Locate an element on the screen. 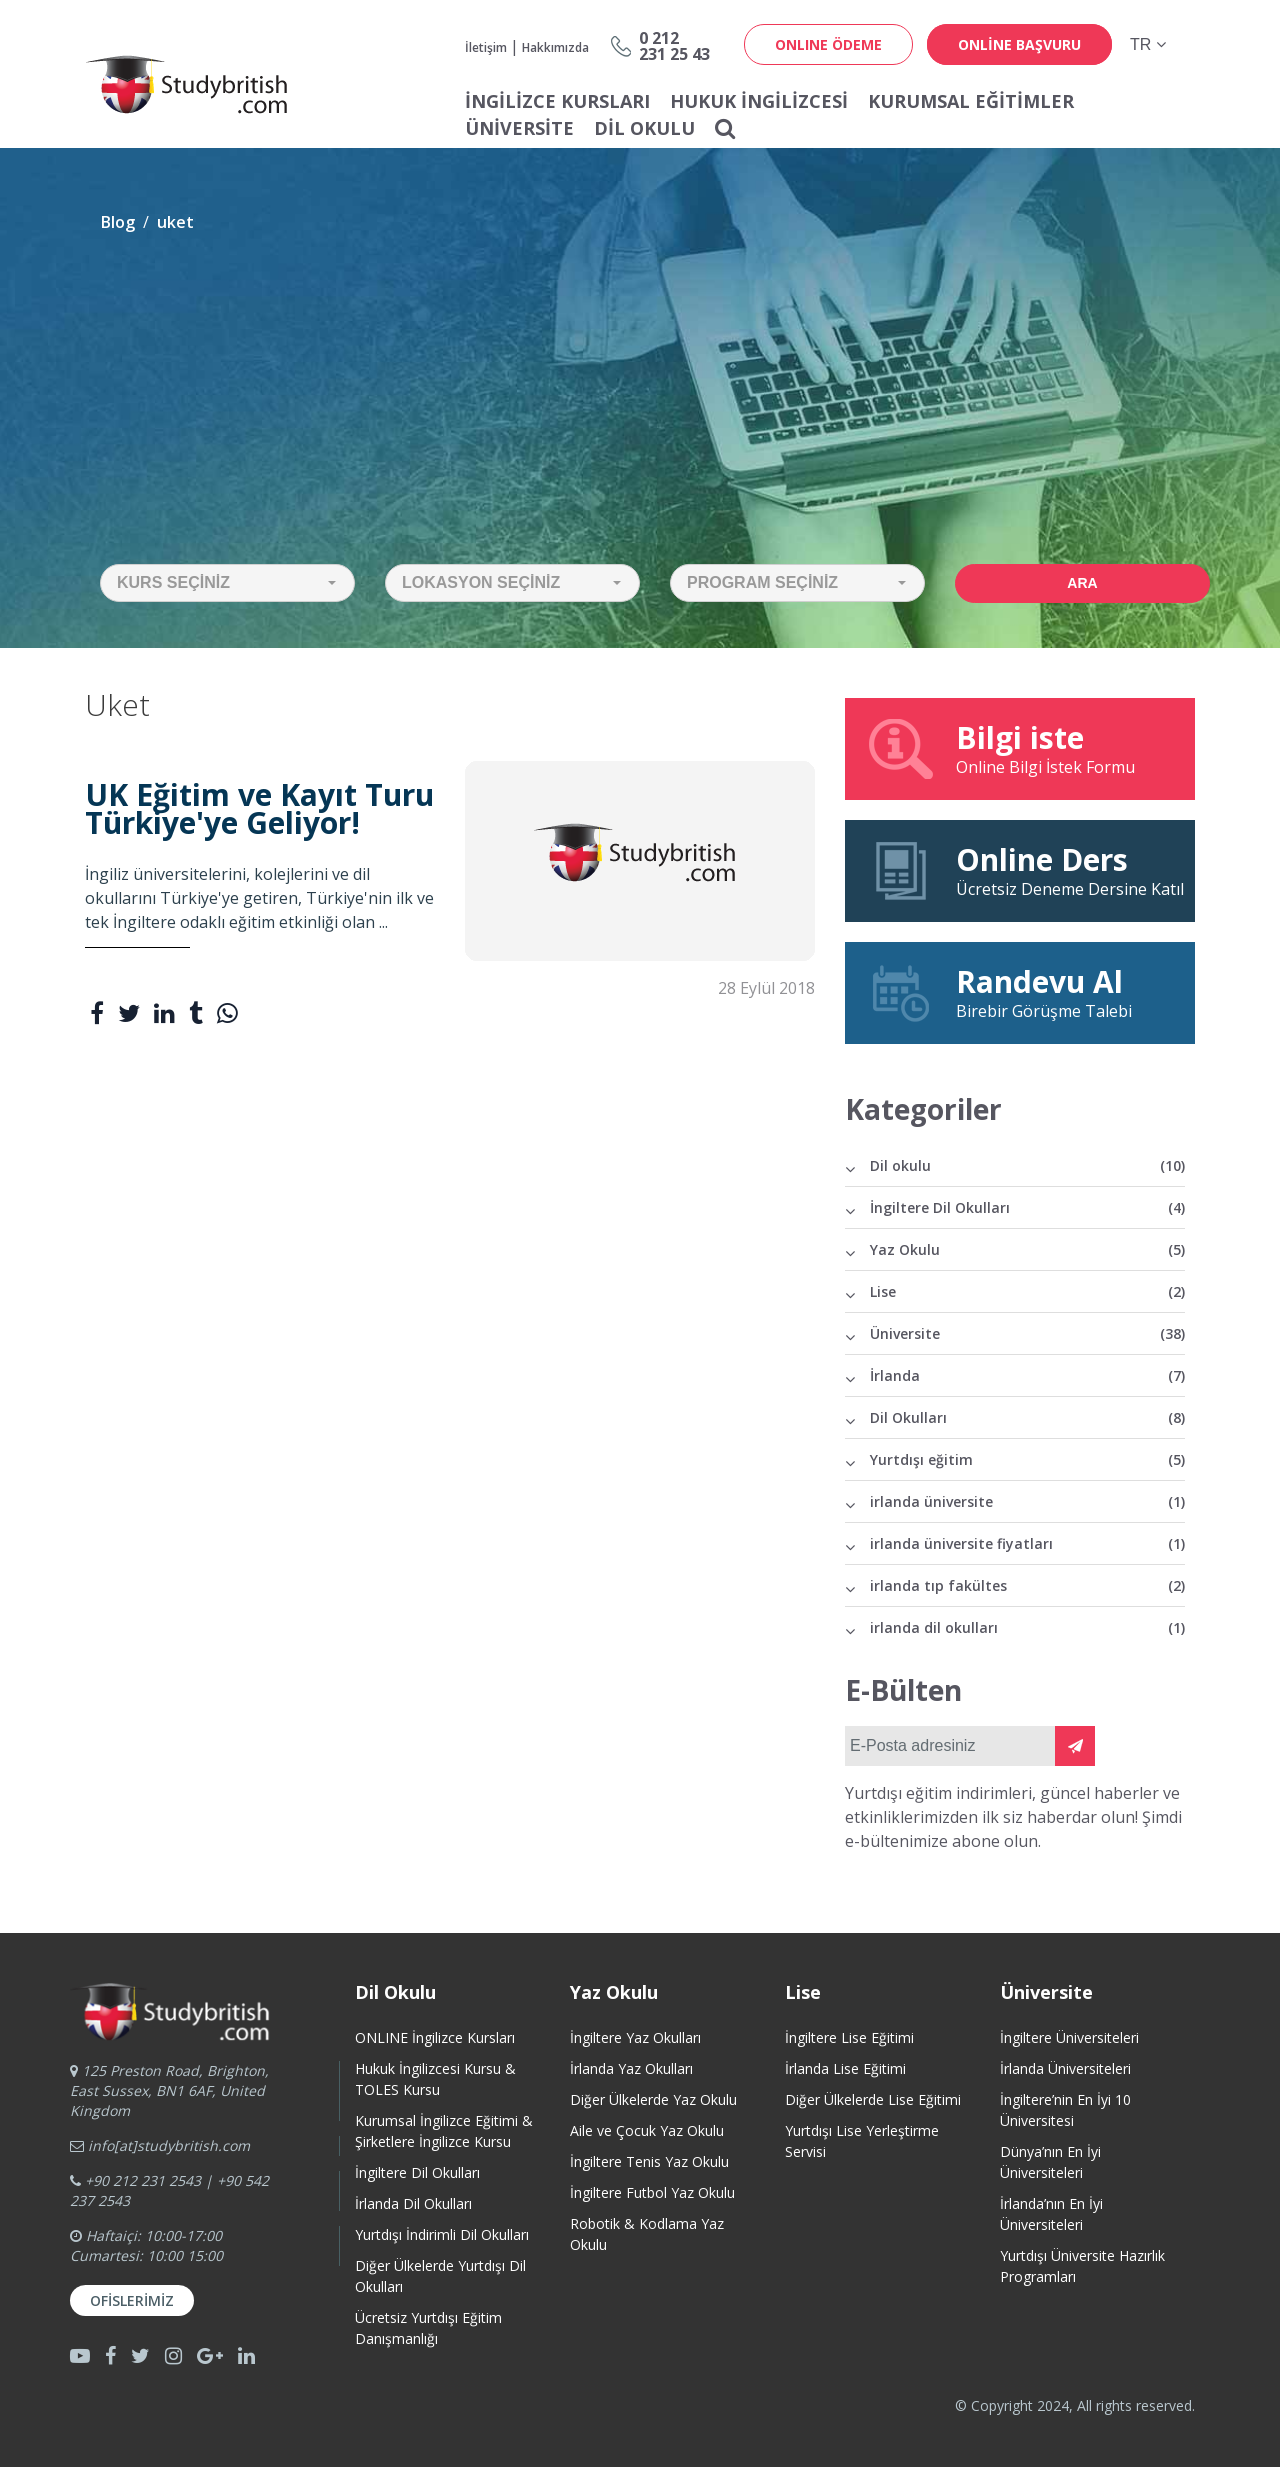  Hukuk İngilizcesi is located at coordinates (759, 101).